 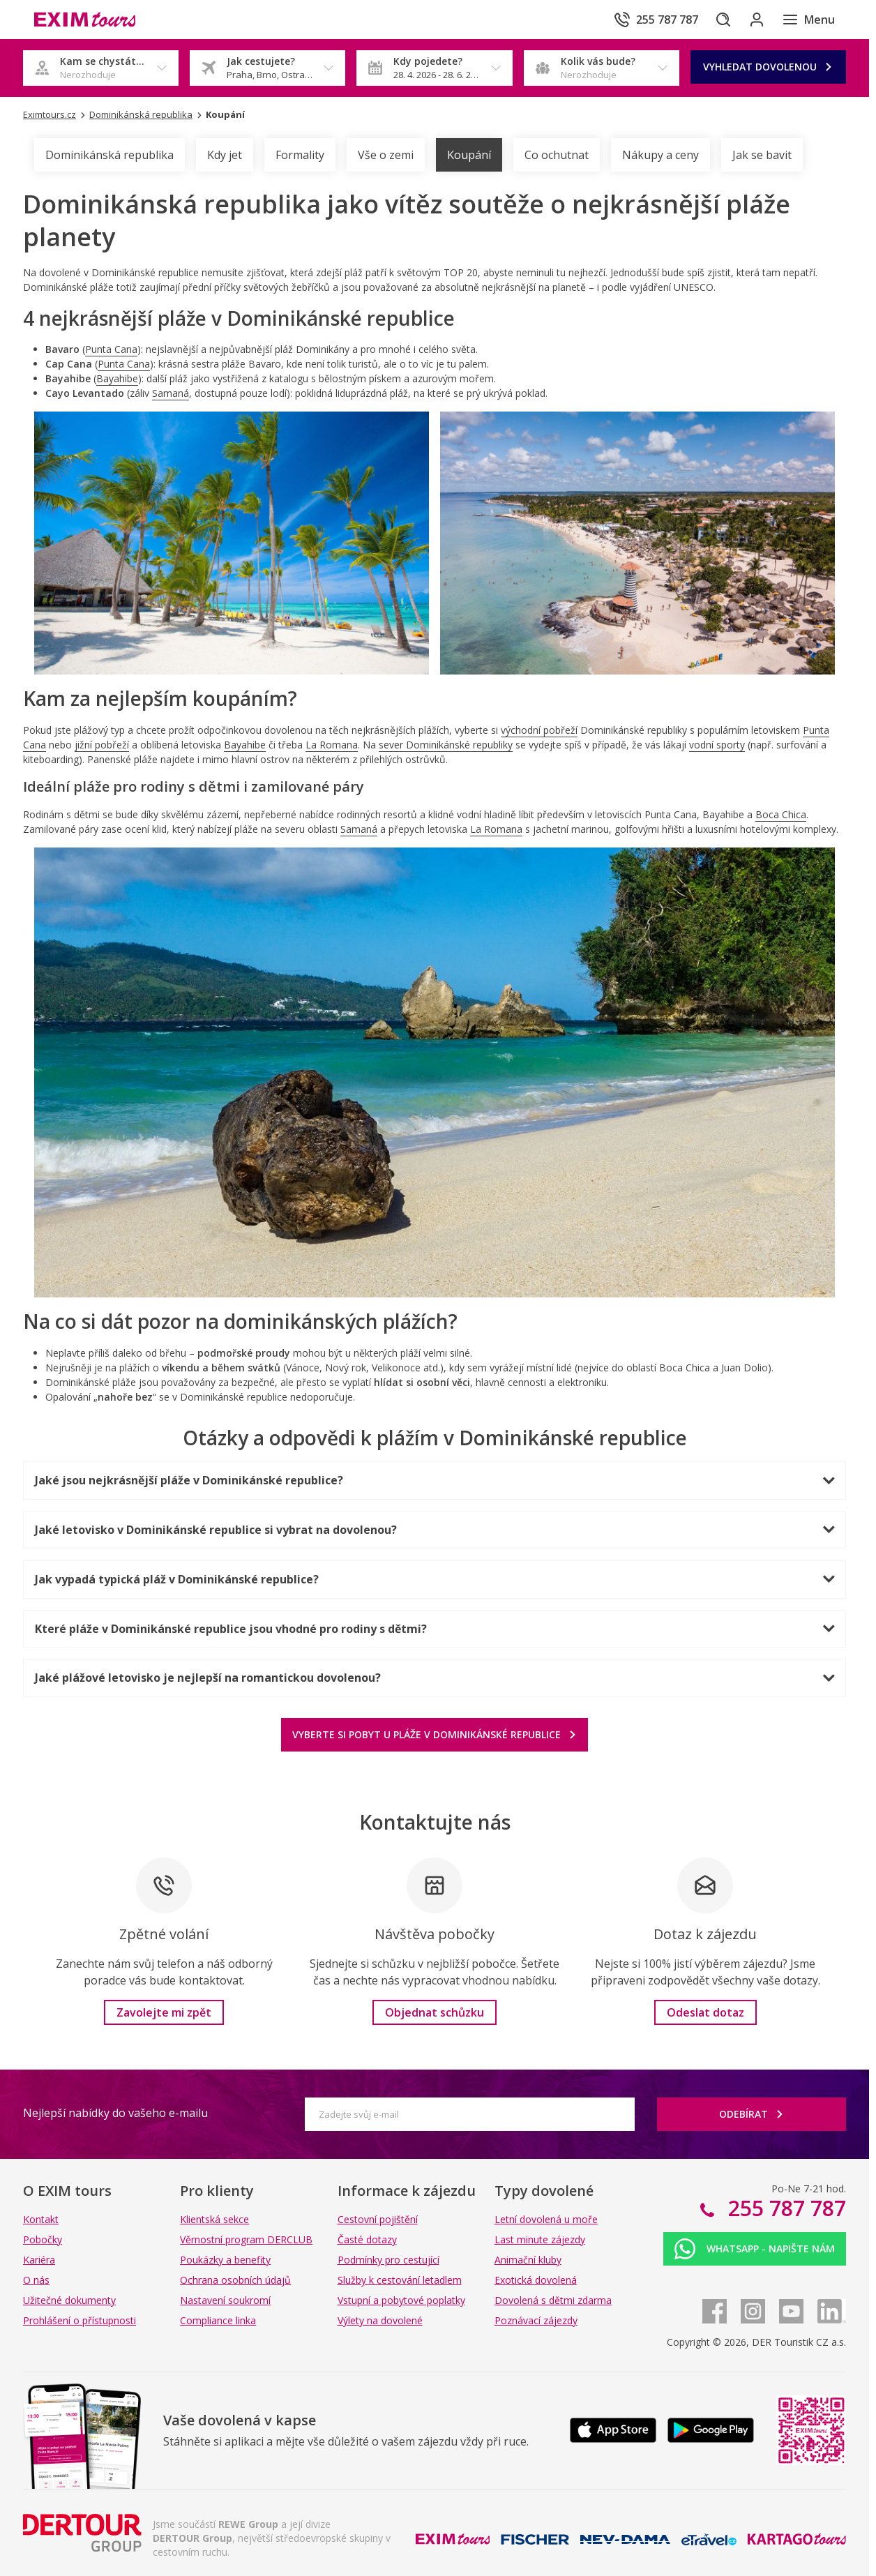 I want to click on Letní dovolená u moře, so click(x=546, y=2219).